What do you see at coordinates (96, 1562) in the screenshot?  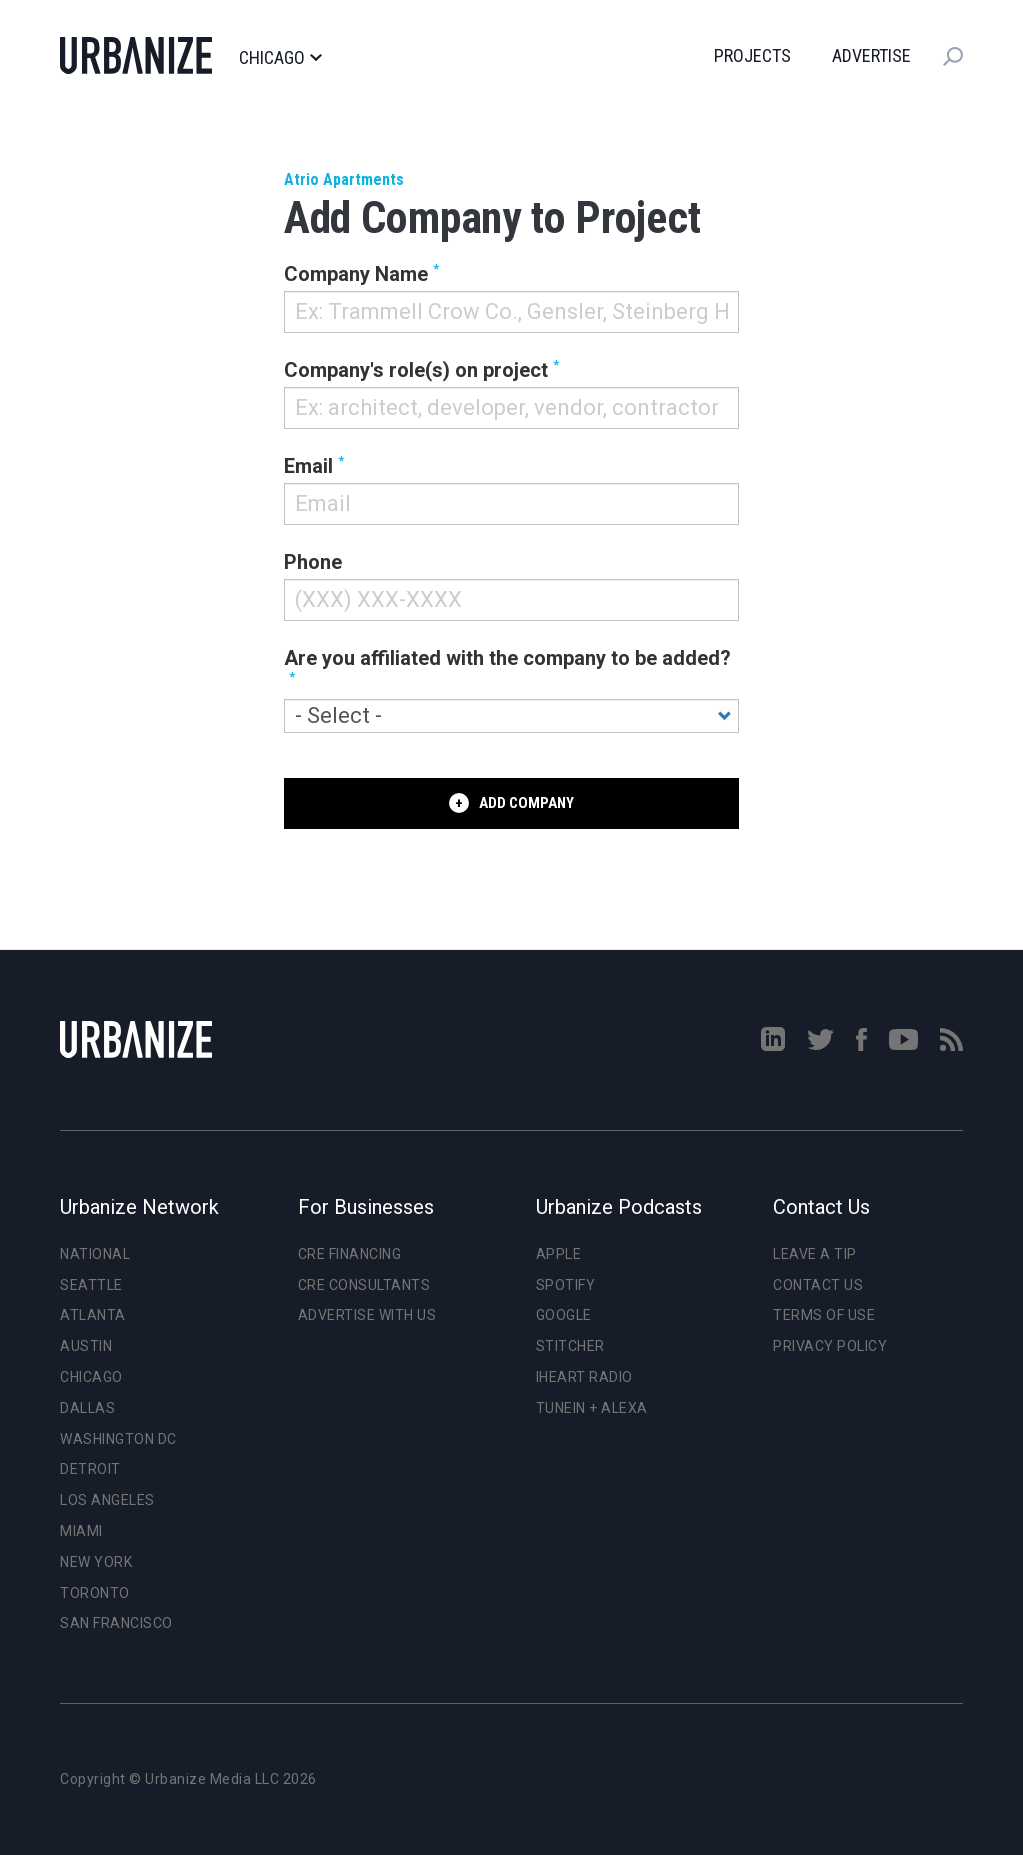 I see `New York` at bounding box center [96, 1562].